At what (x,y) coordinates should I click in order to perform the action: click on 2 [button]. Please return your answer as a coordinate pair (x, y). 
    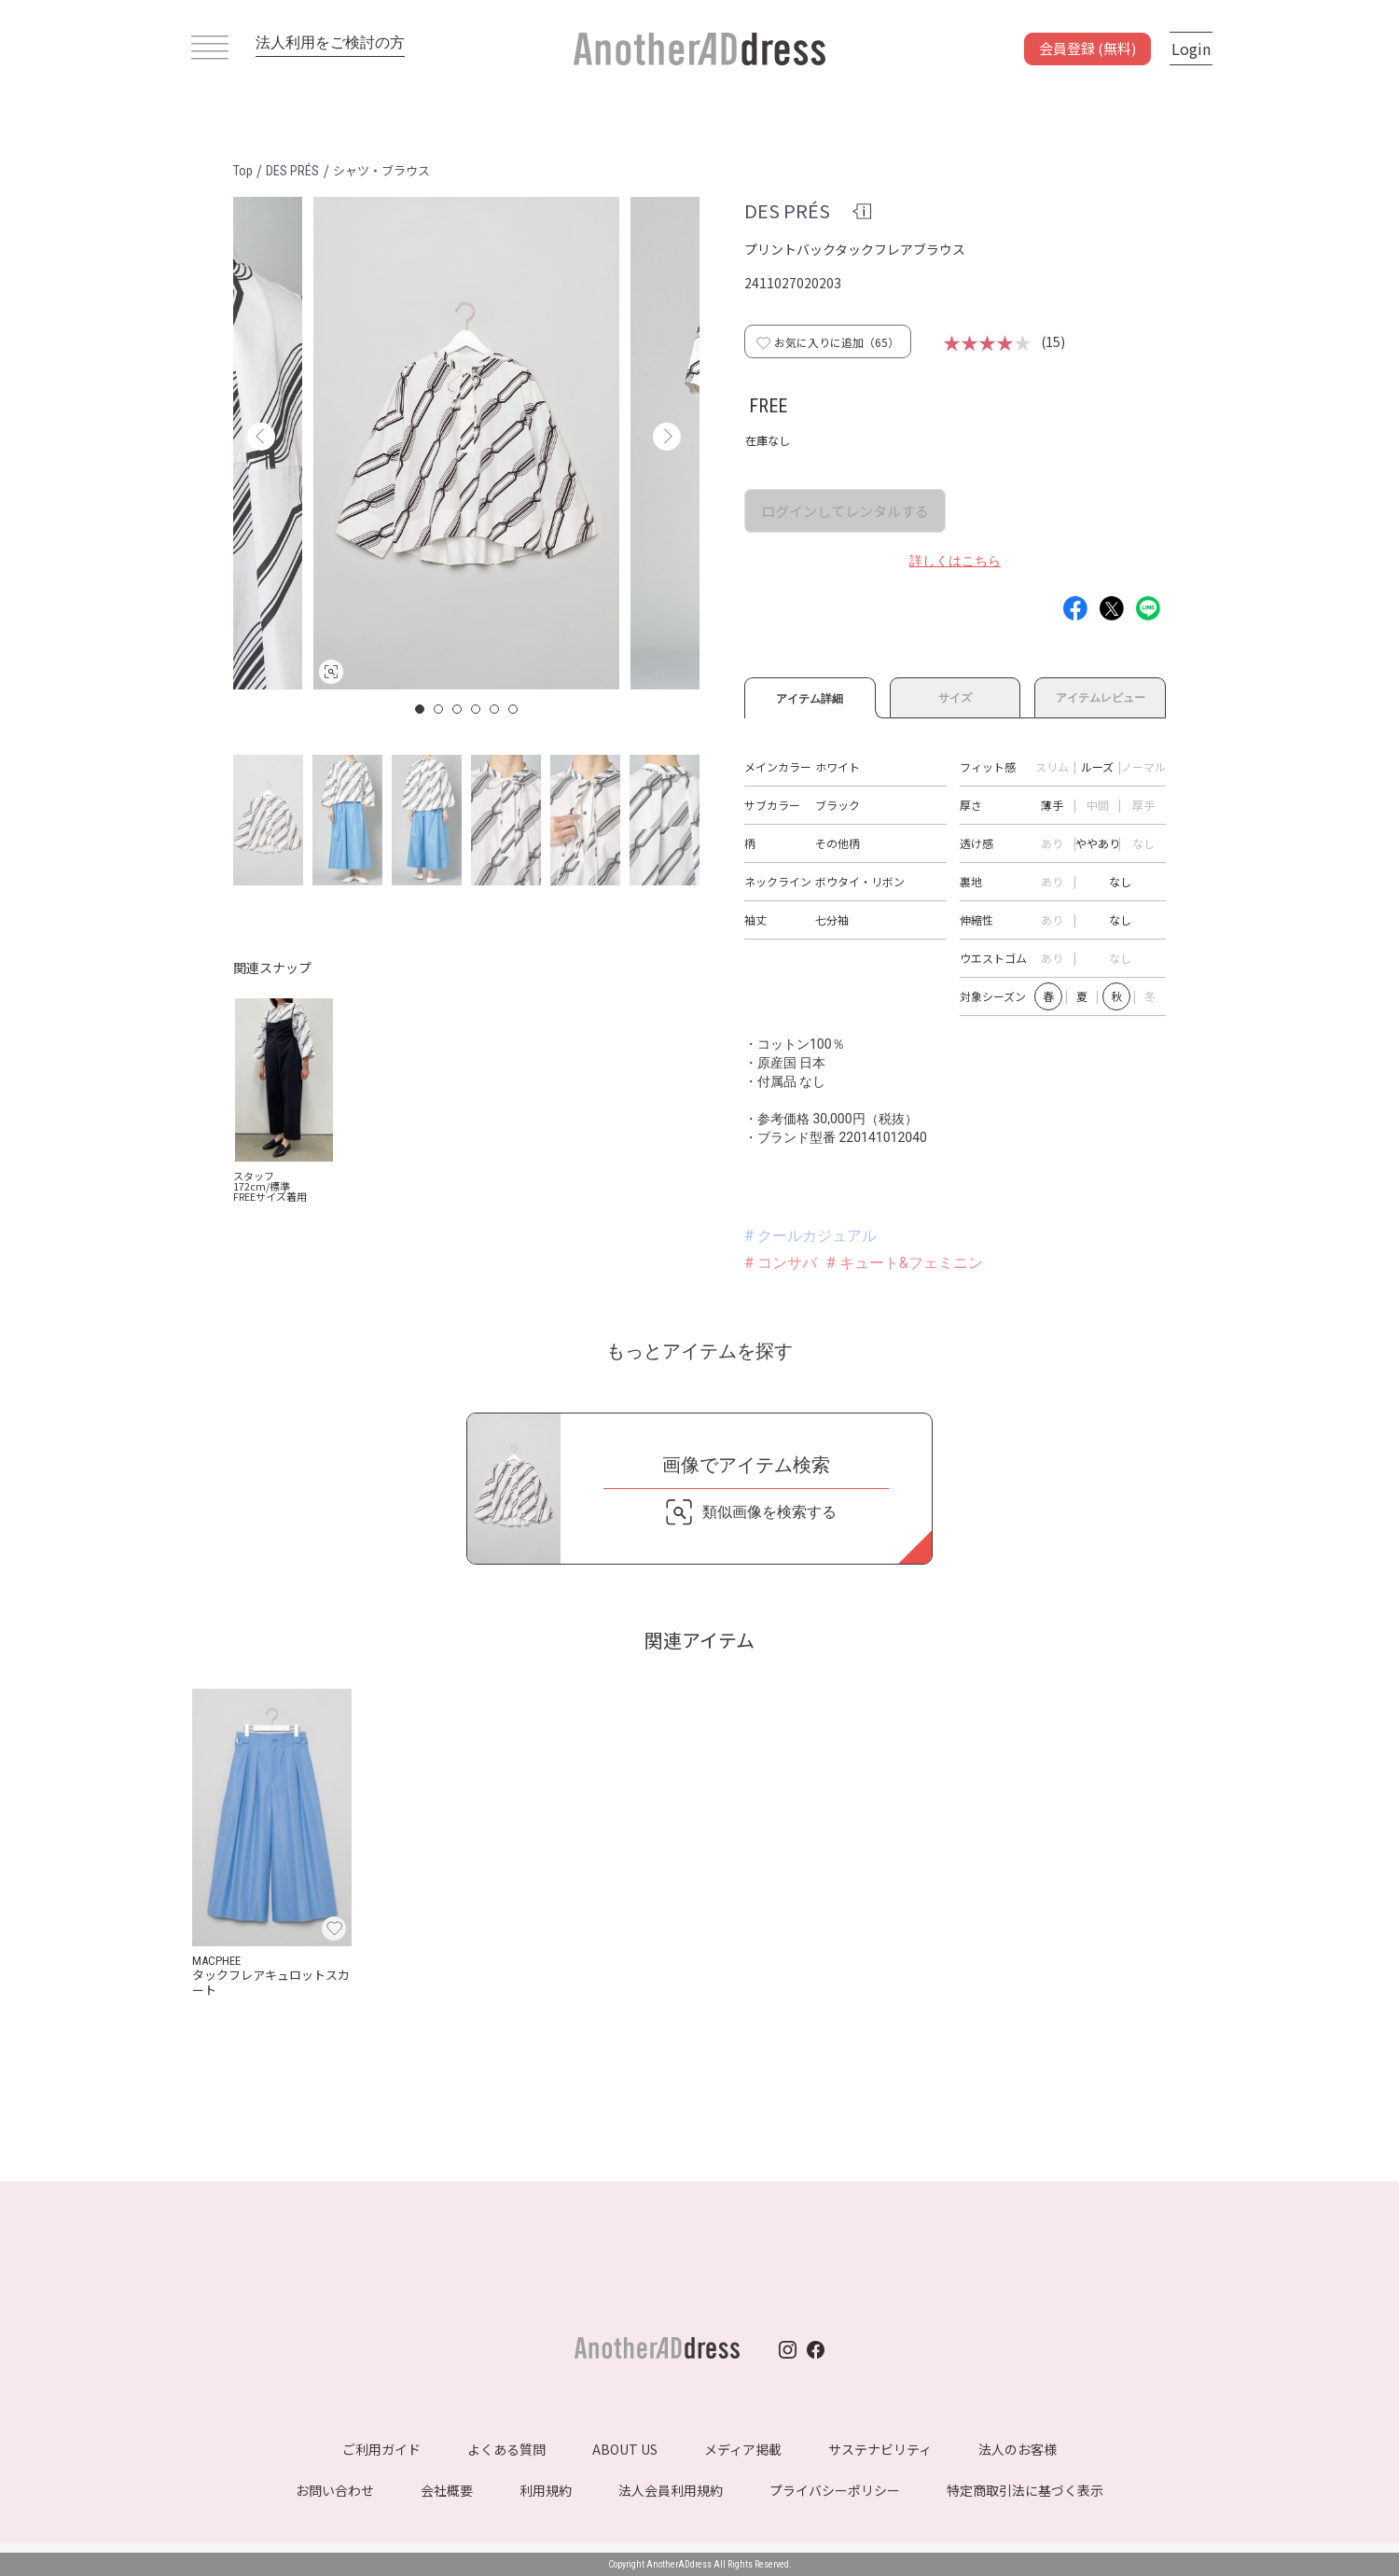
    Looking at the image, I should click on (439, 709).